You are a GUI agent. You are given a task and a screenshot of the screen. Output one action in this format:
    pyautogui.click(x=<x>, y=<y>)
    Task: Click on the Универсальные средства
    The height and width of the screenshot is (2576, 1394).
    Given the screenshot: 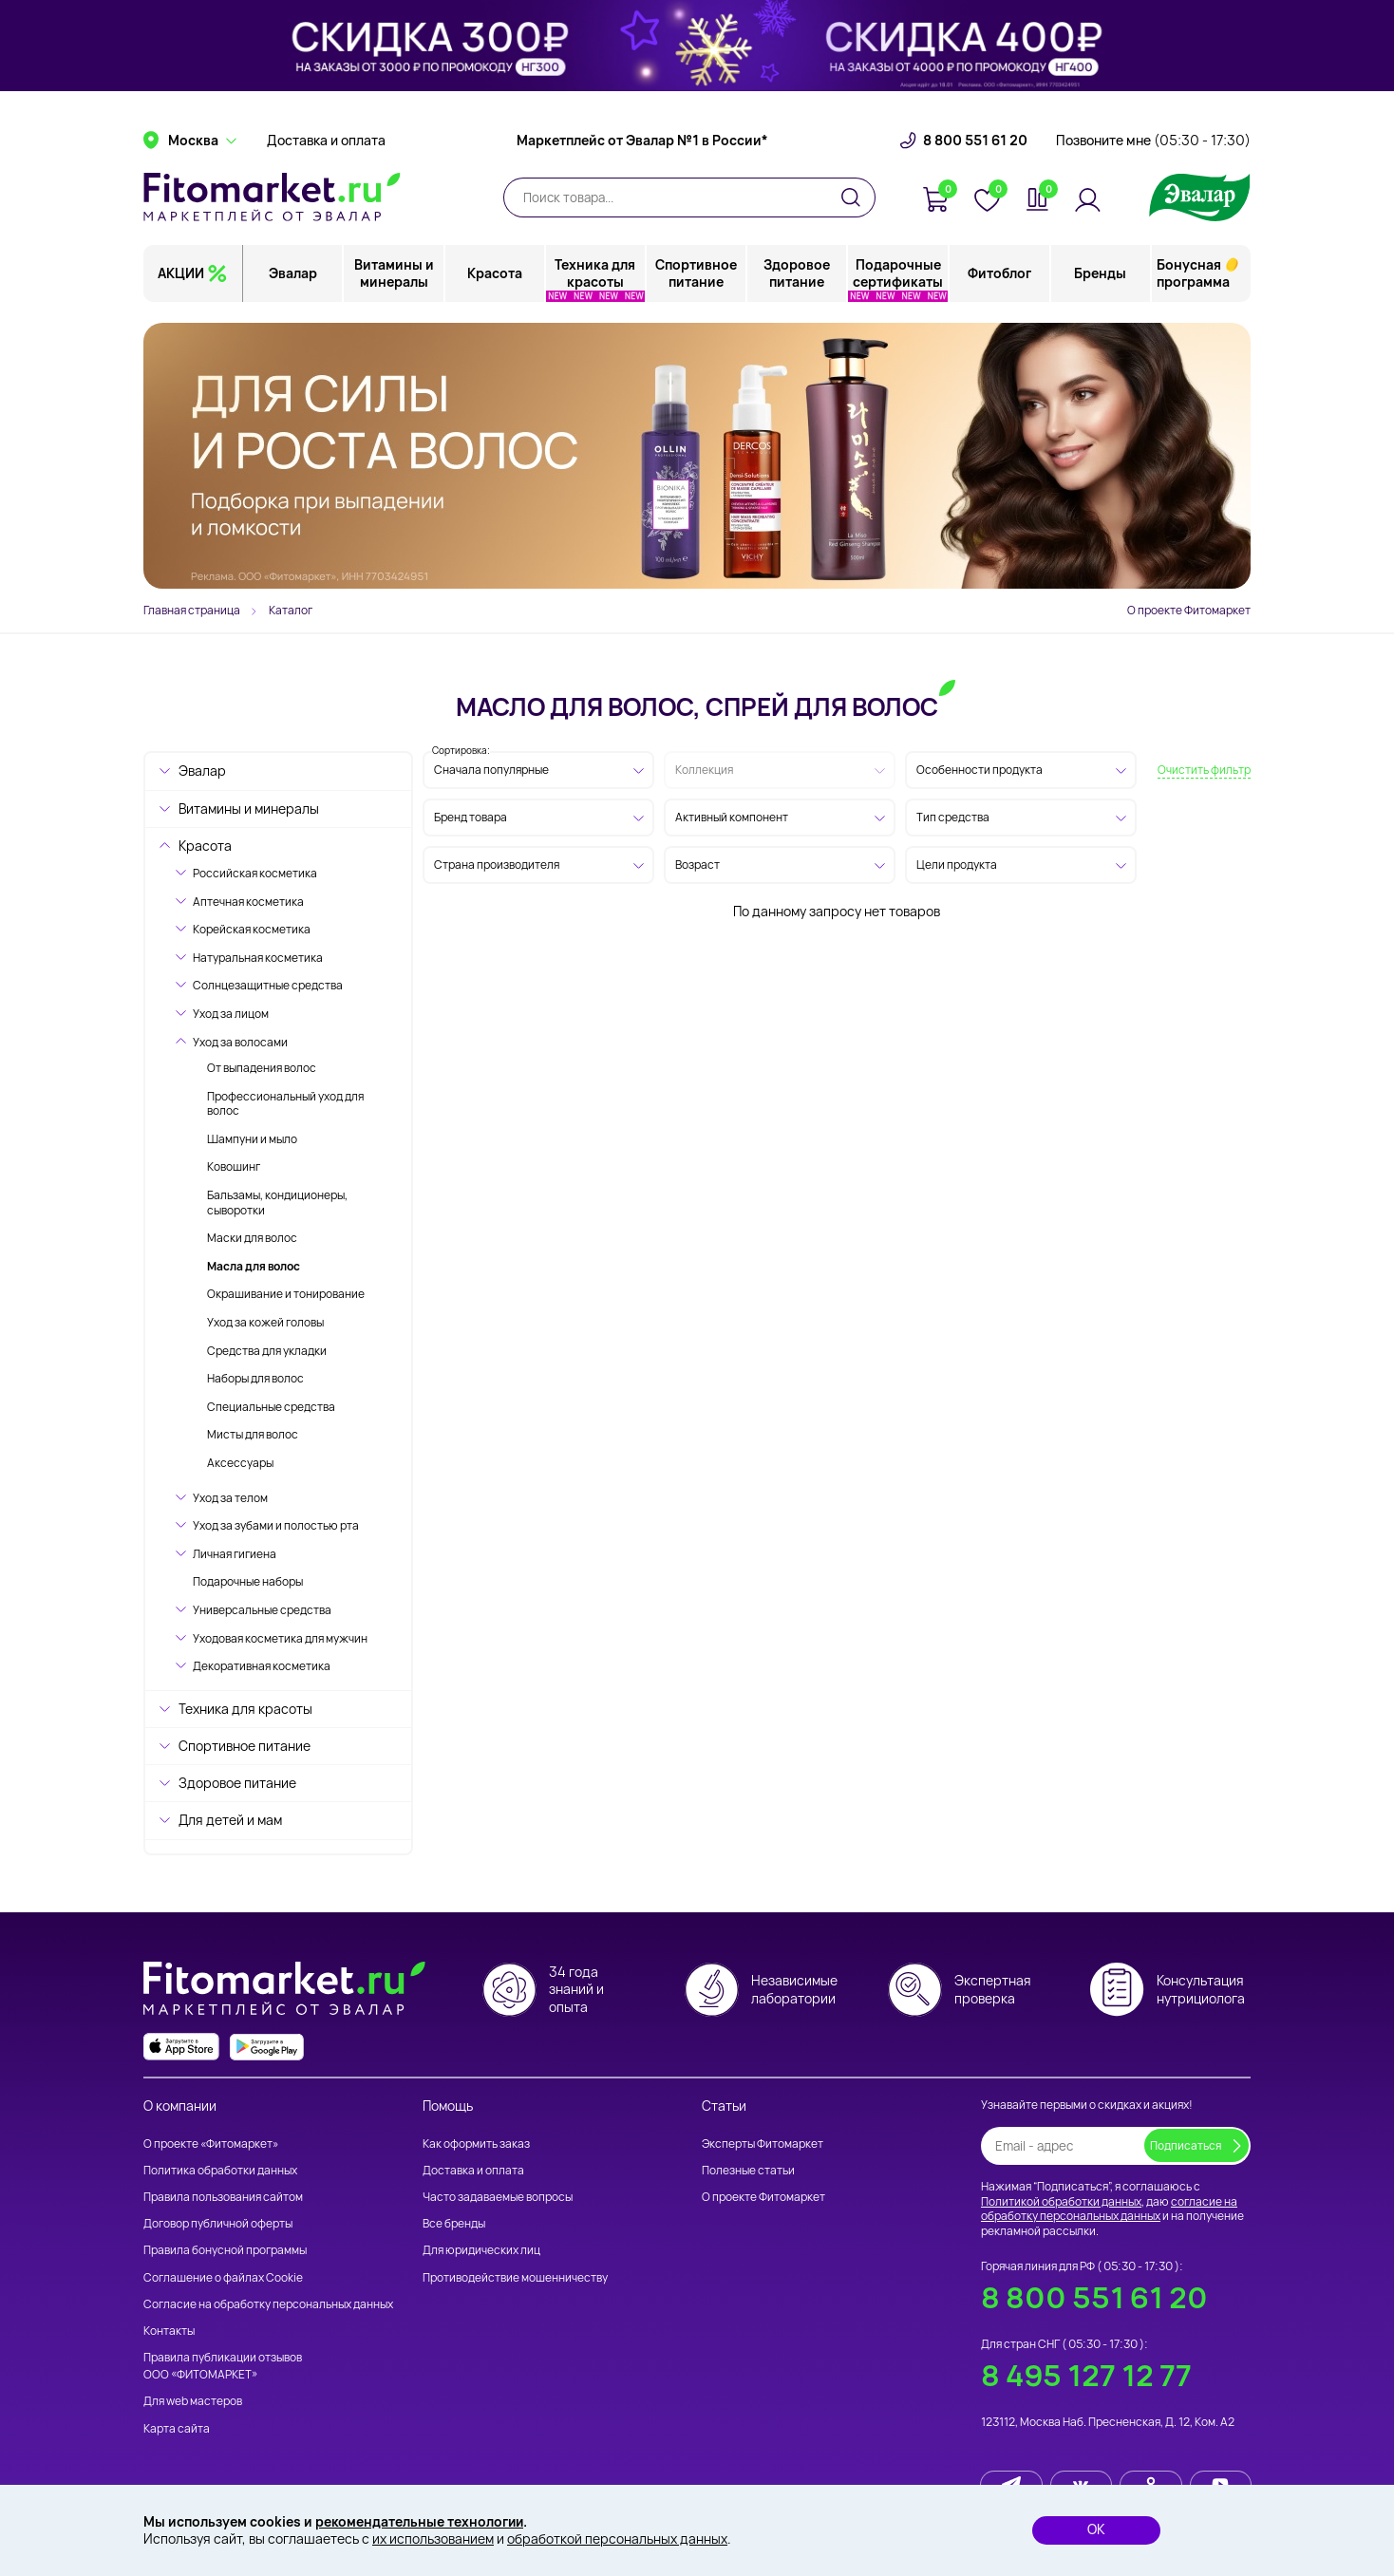 What is the action you would take?
    pyautogui.click(x=262, y=1610)
    